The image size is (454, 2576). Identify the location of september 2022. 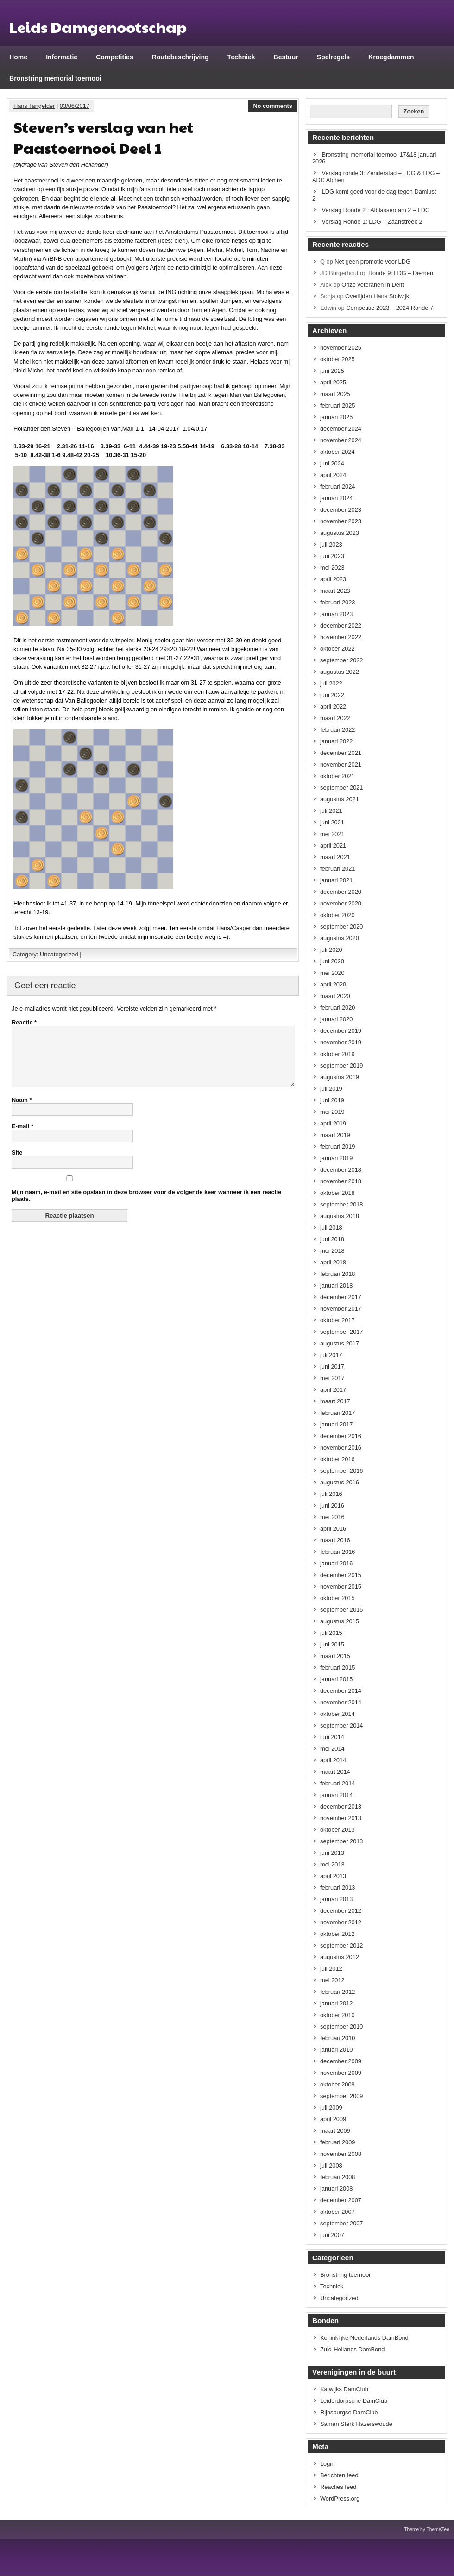
(341, 660).